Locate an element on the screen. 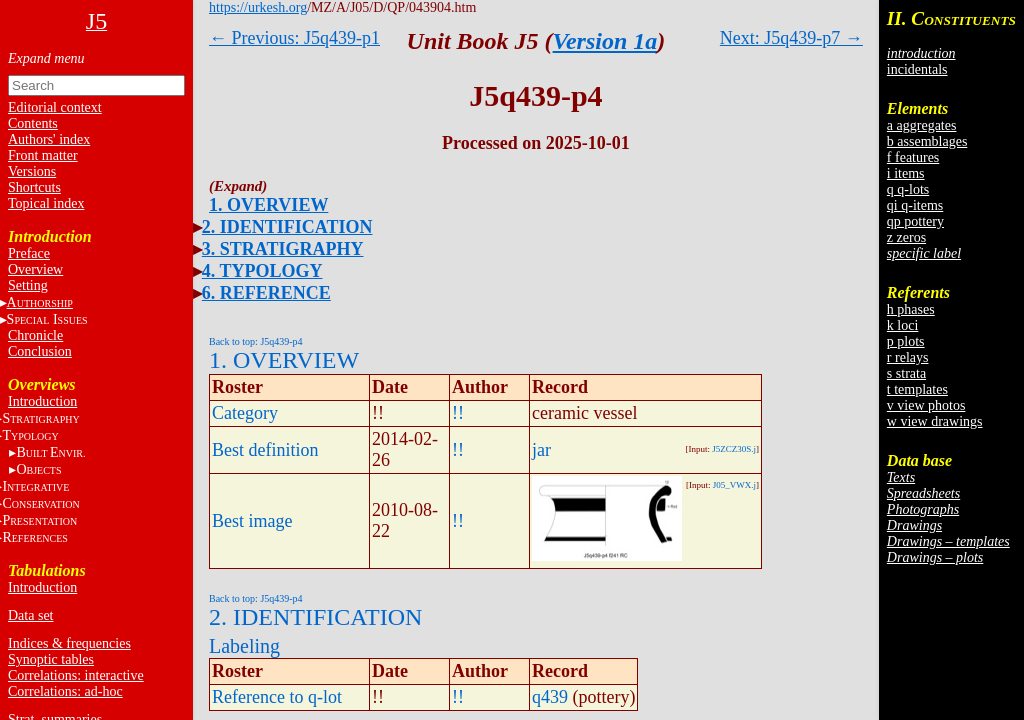  r relays is located at coordinates (908, 357).